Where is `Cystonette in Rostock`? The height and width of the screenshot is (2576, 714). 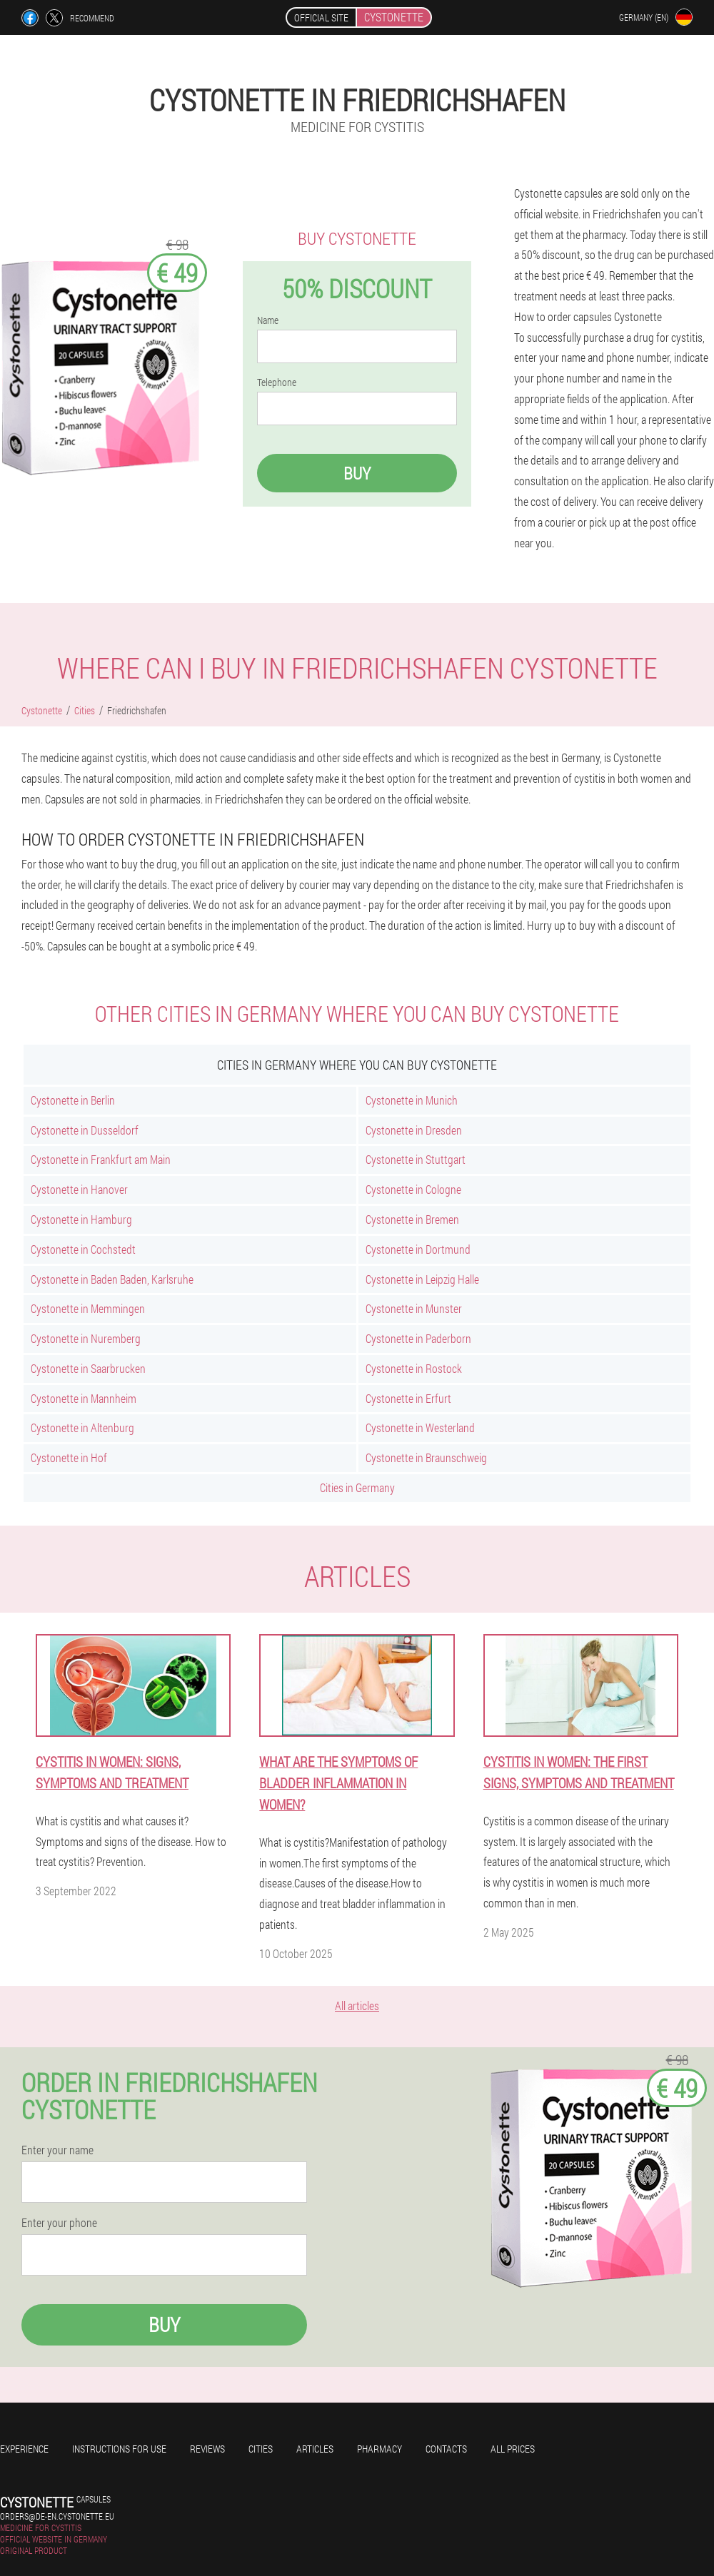 Cystonette in Rostock is located at coordinates (414, 1368).